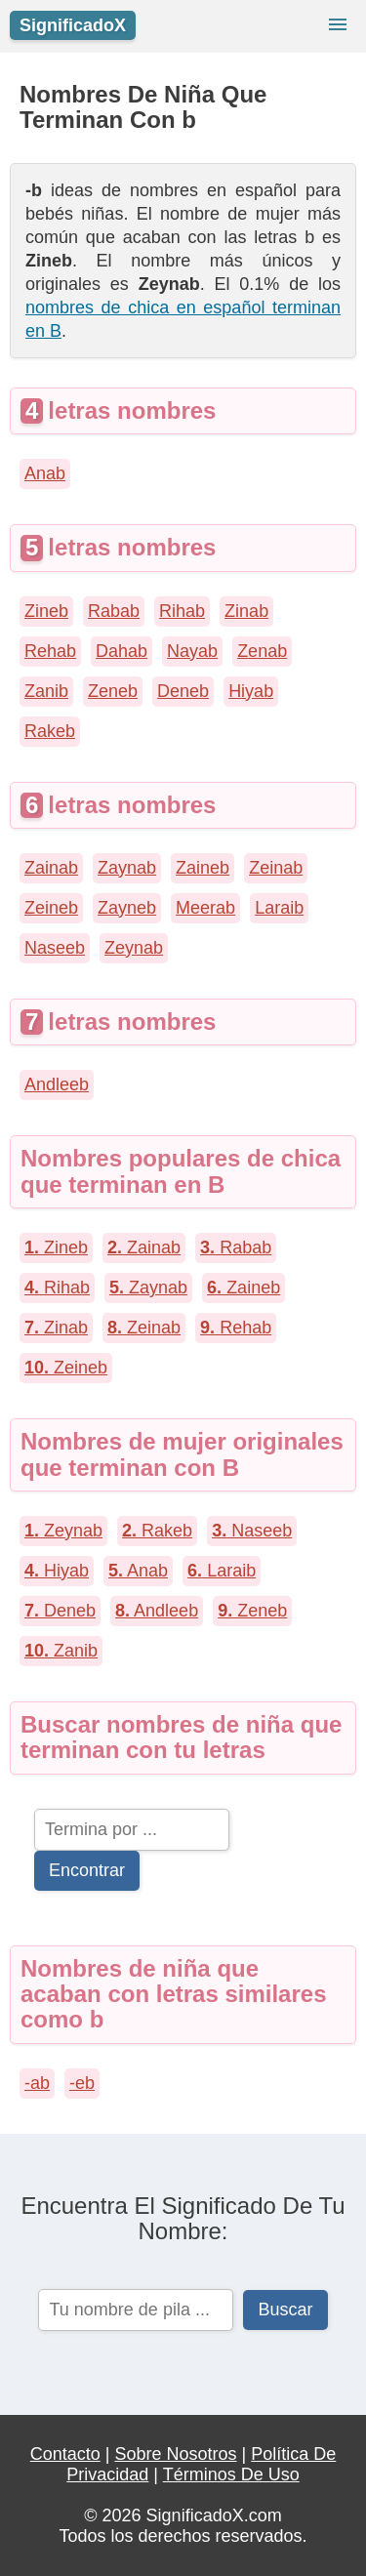 The image size is (366, 2576). I want to click on Deneb, so click(183, 691).